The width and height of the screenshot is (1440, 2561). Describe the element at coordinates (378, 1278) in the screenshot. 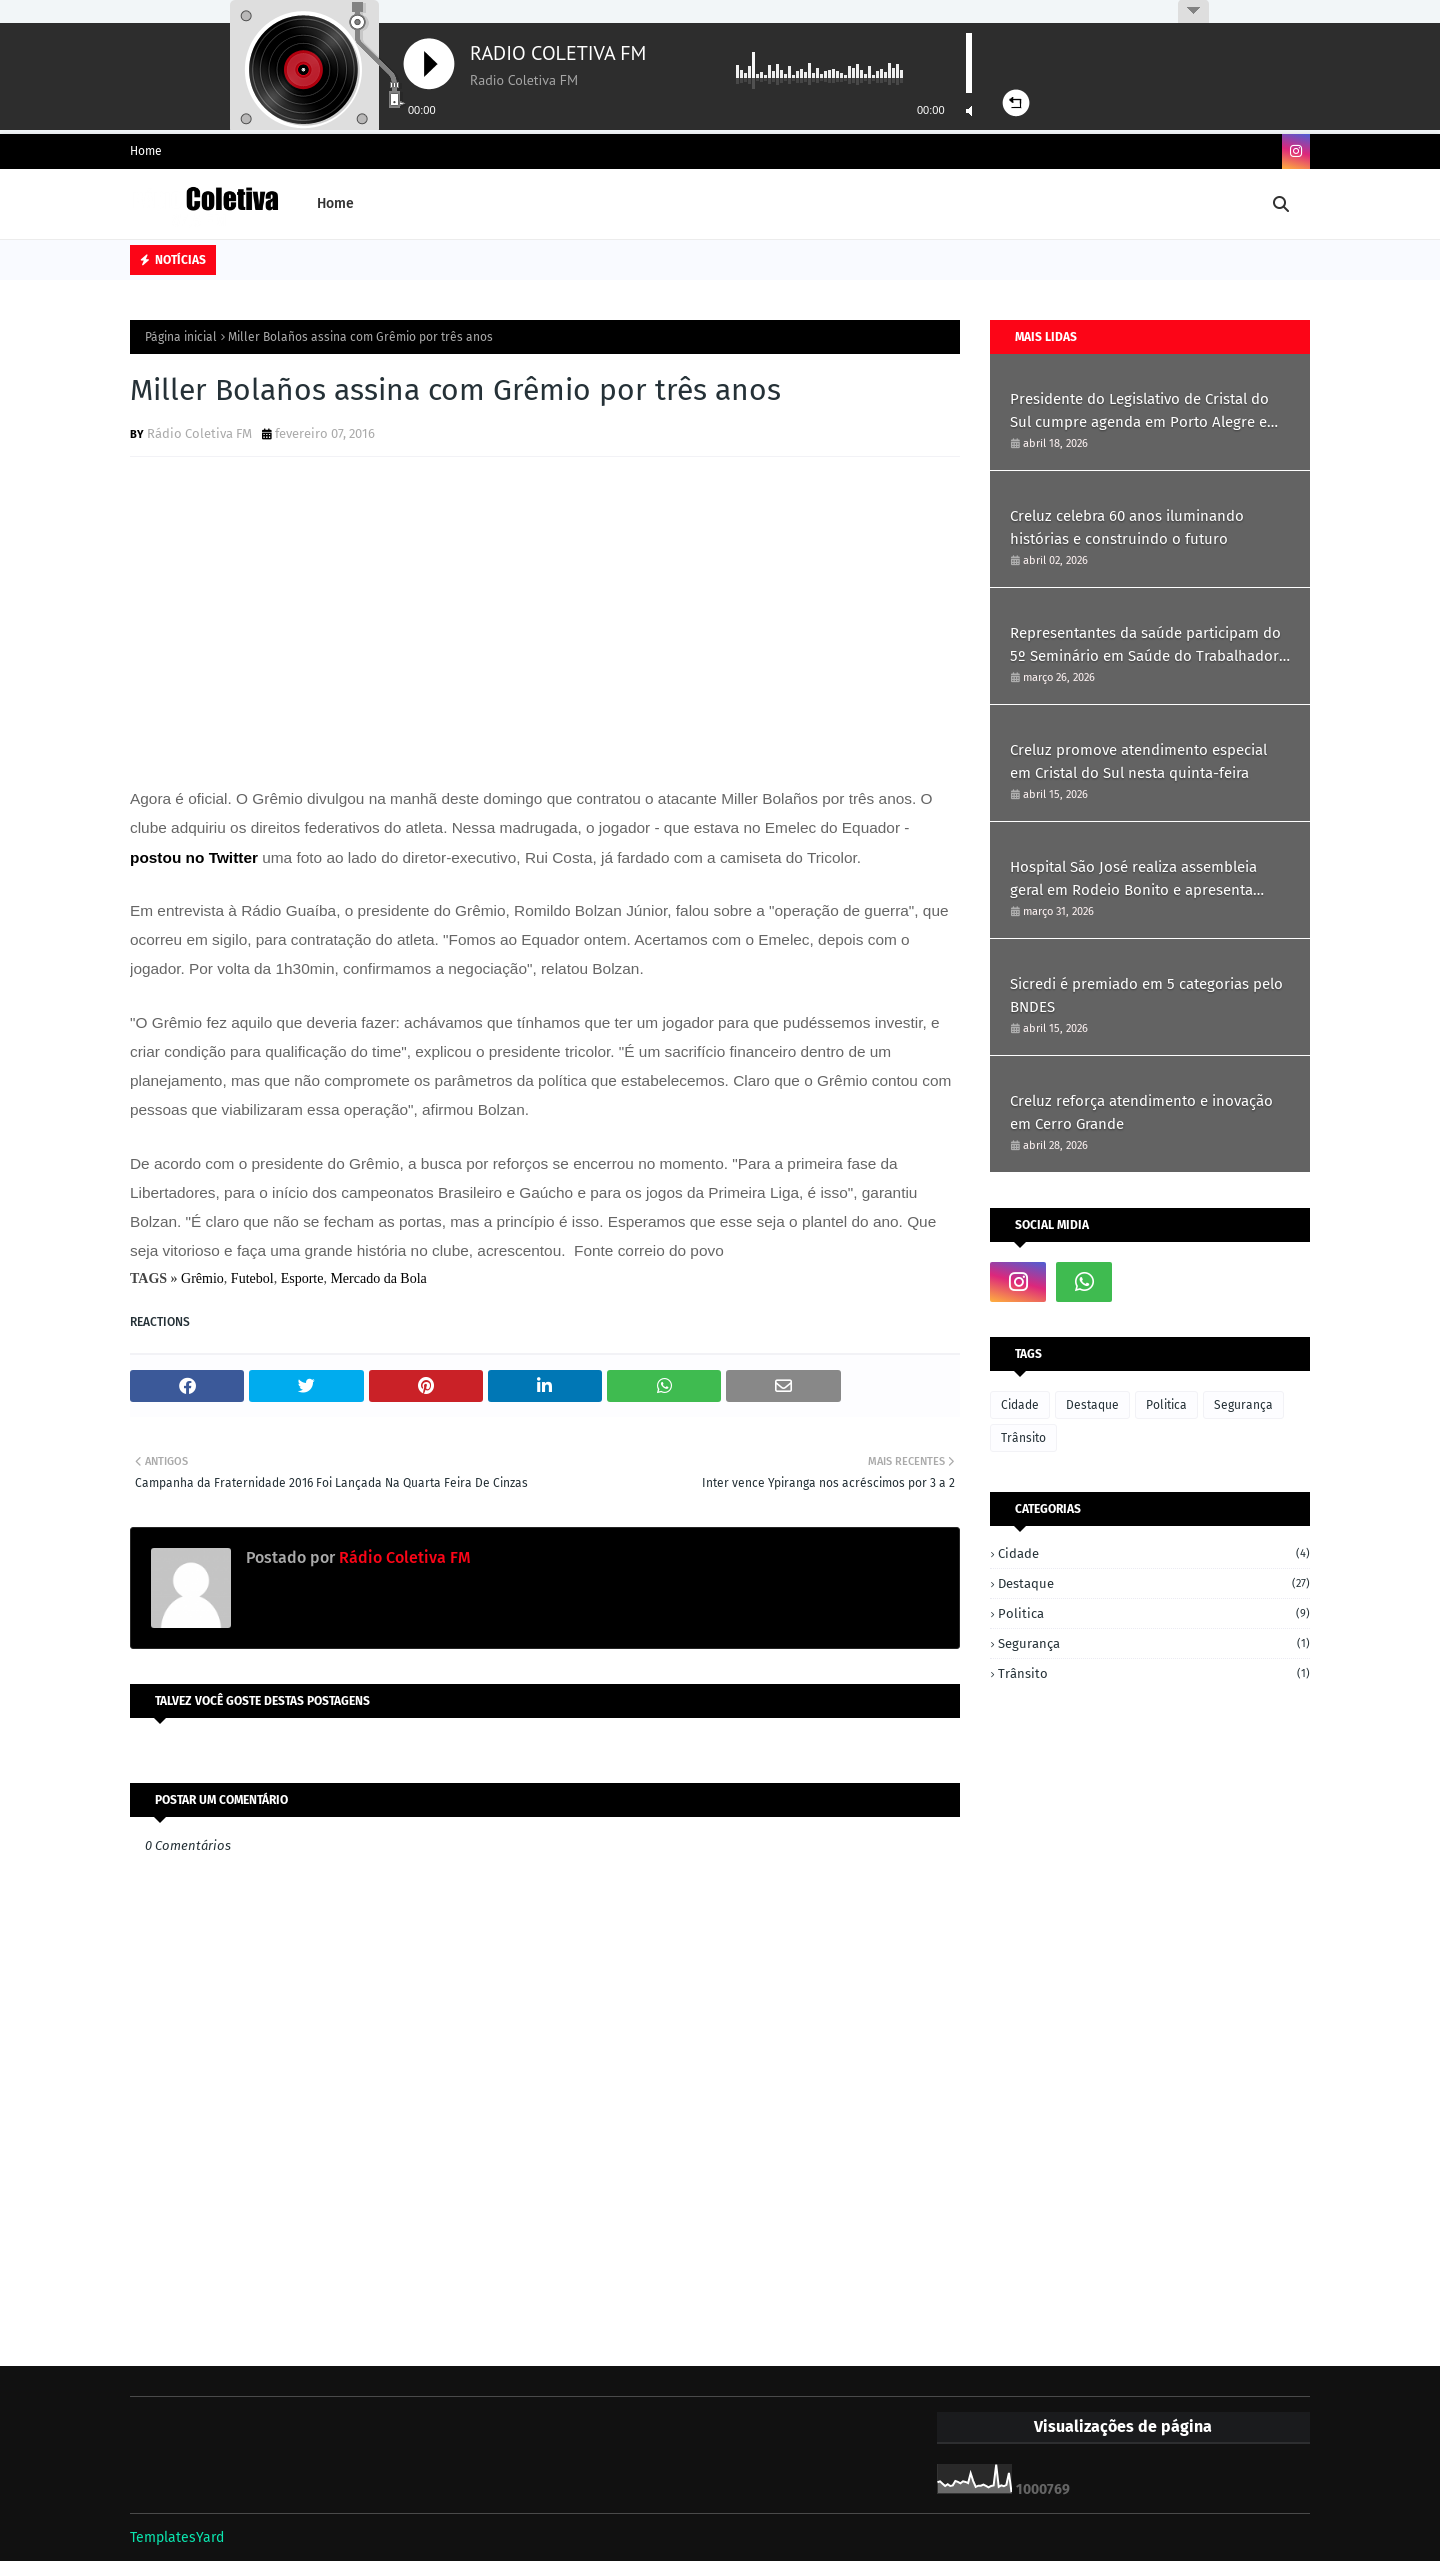

I see `Mercado da Bola` at that location.